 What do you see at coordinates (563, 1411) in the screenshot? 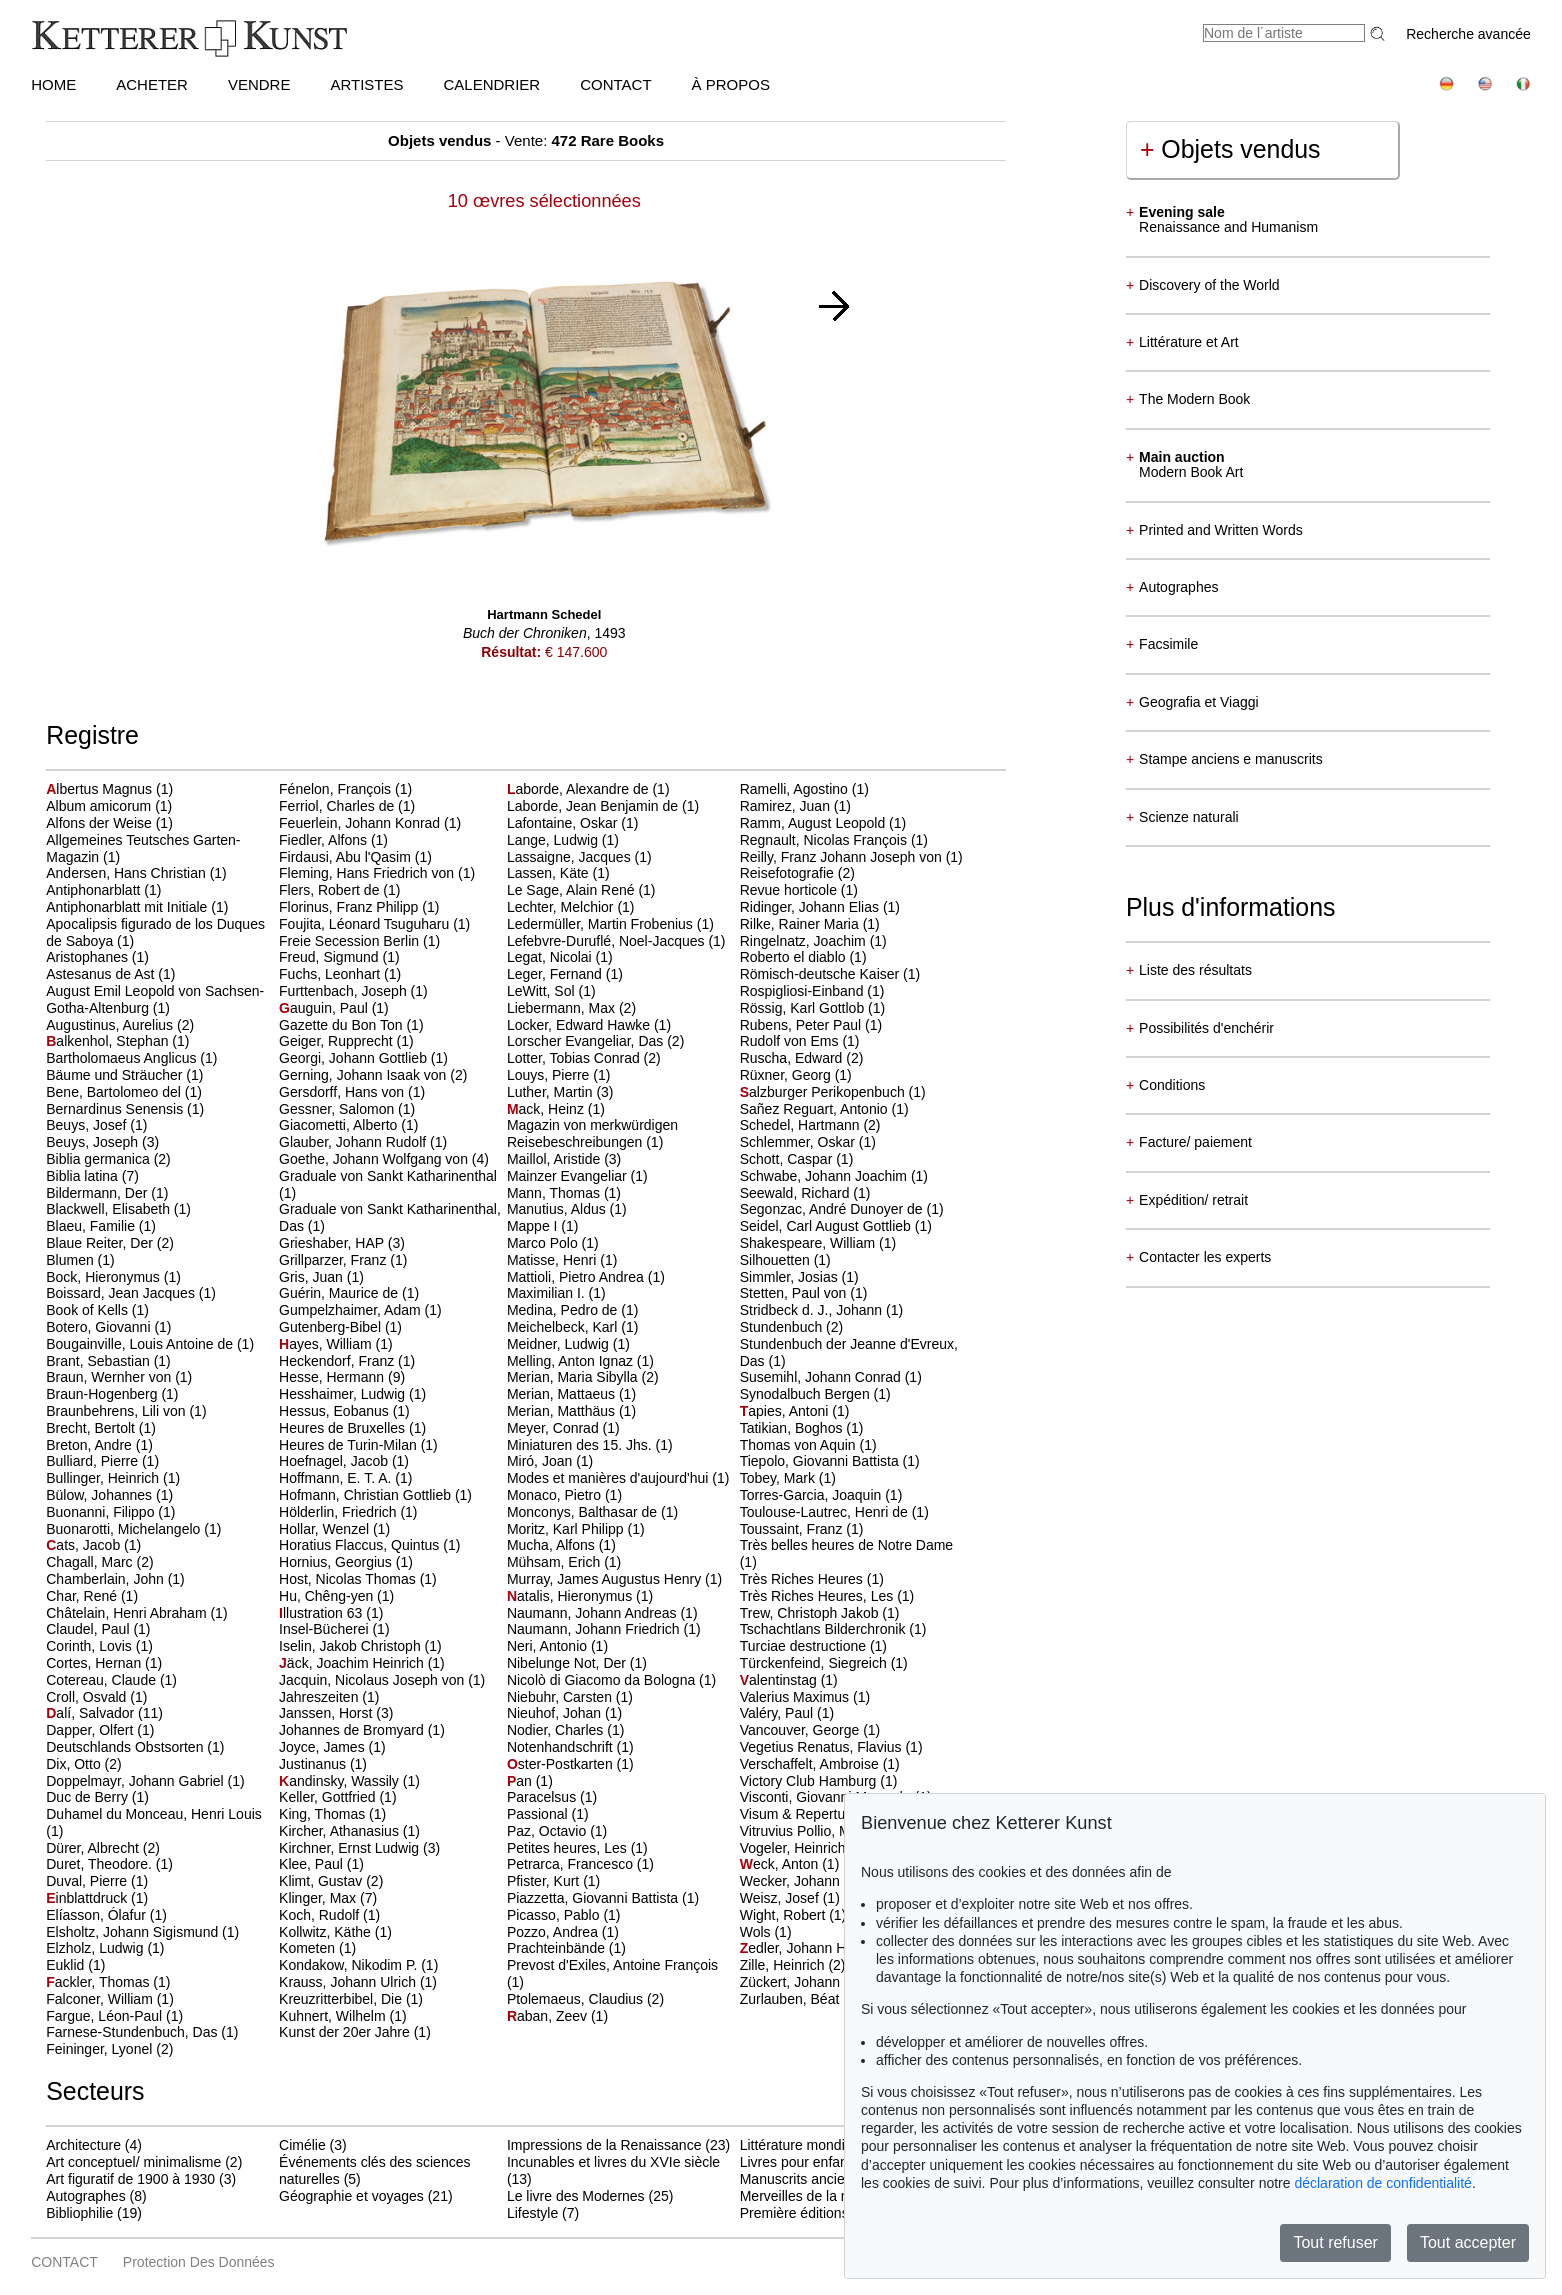
I see `Merian, Matthäus` at bounding box center [563, 1411].